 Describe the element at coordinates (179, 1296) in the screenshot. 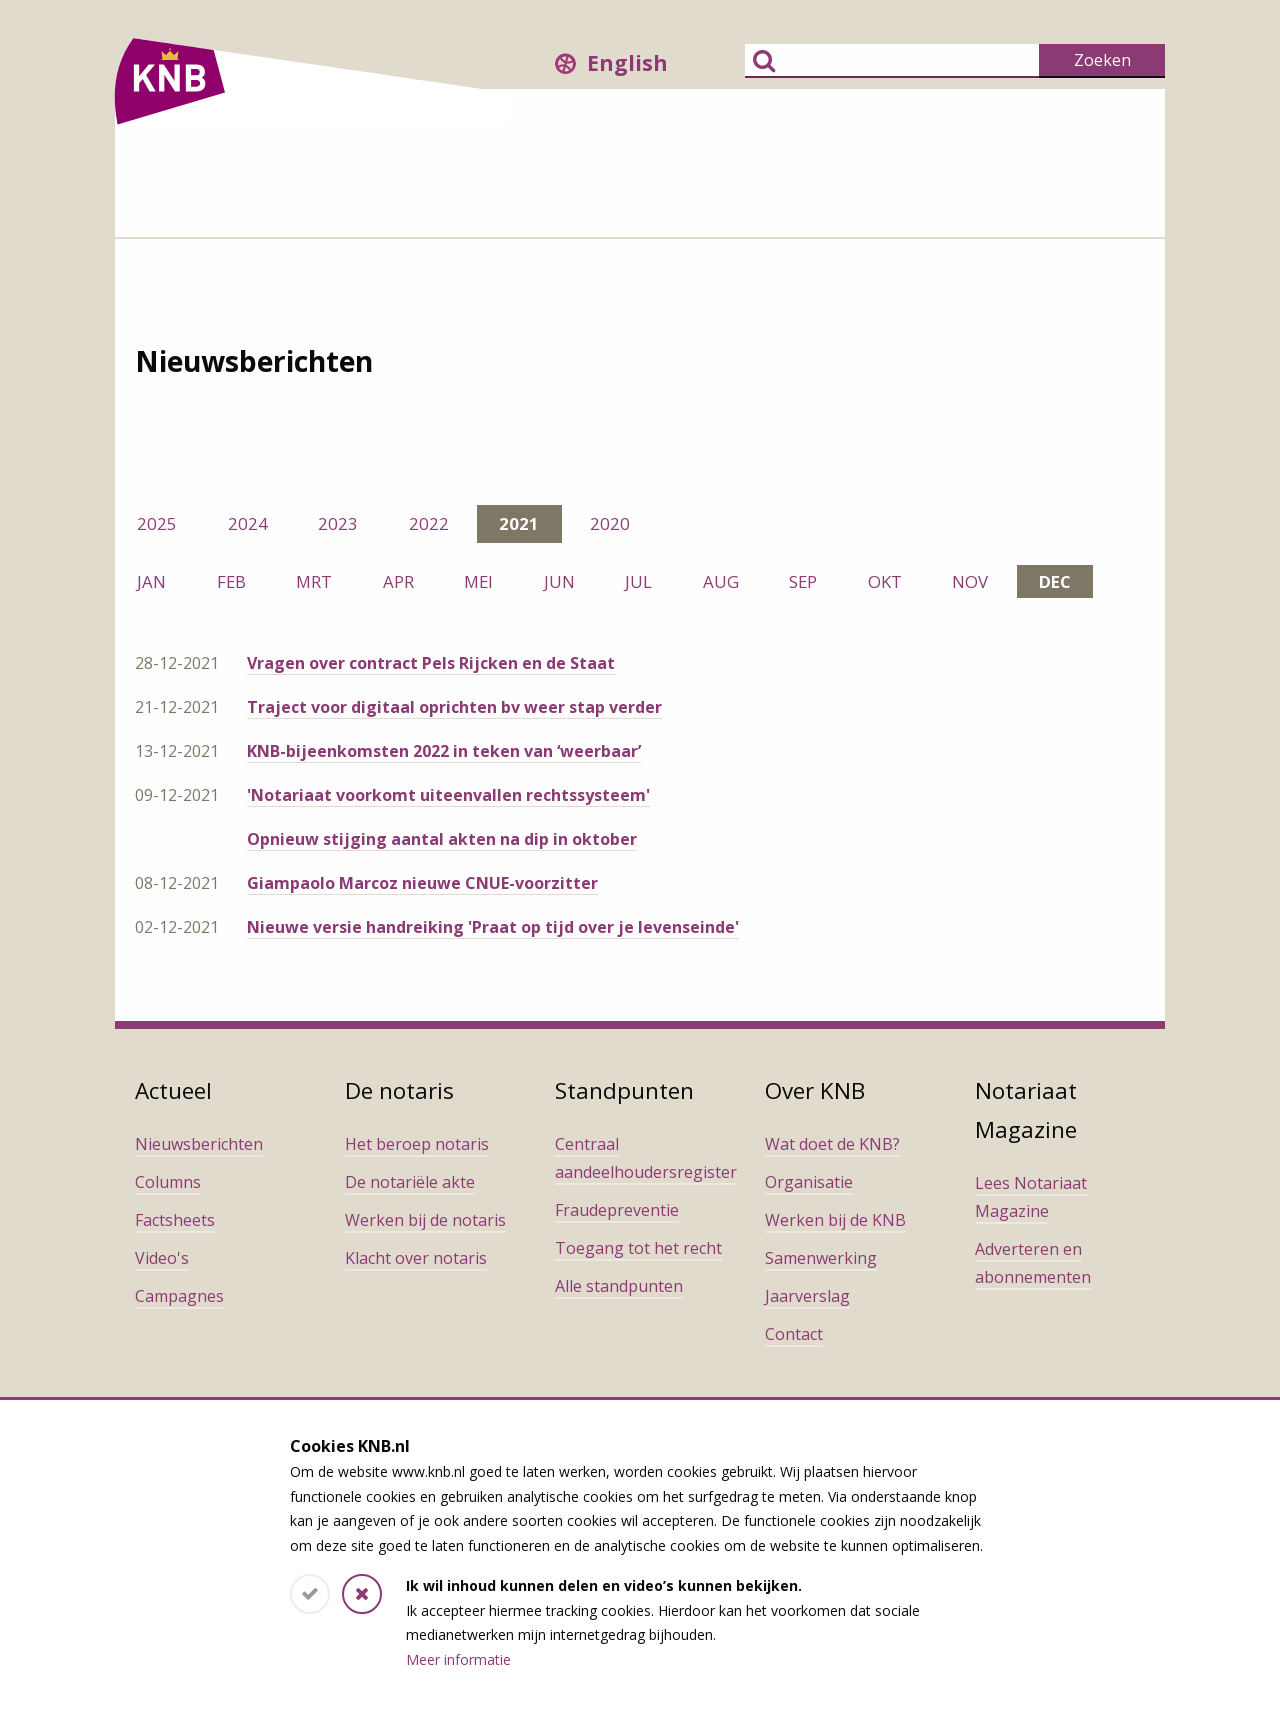

I see `Campagnes` at that location.